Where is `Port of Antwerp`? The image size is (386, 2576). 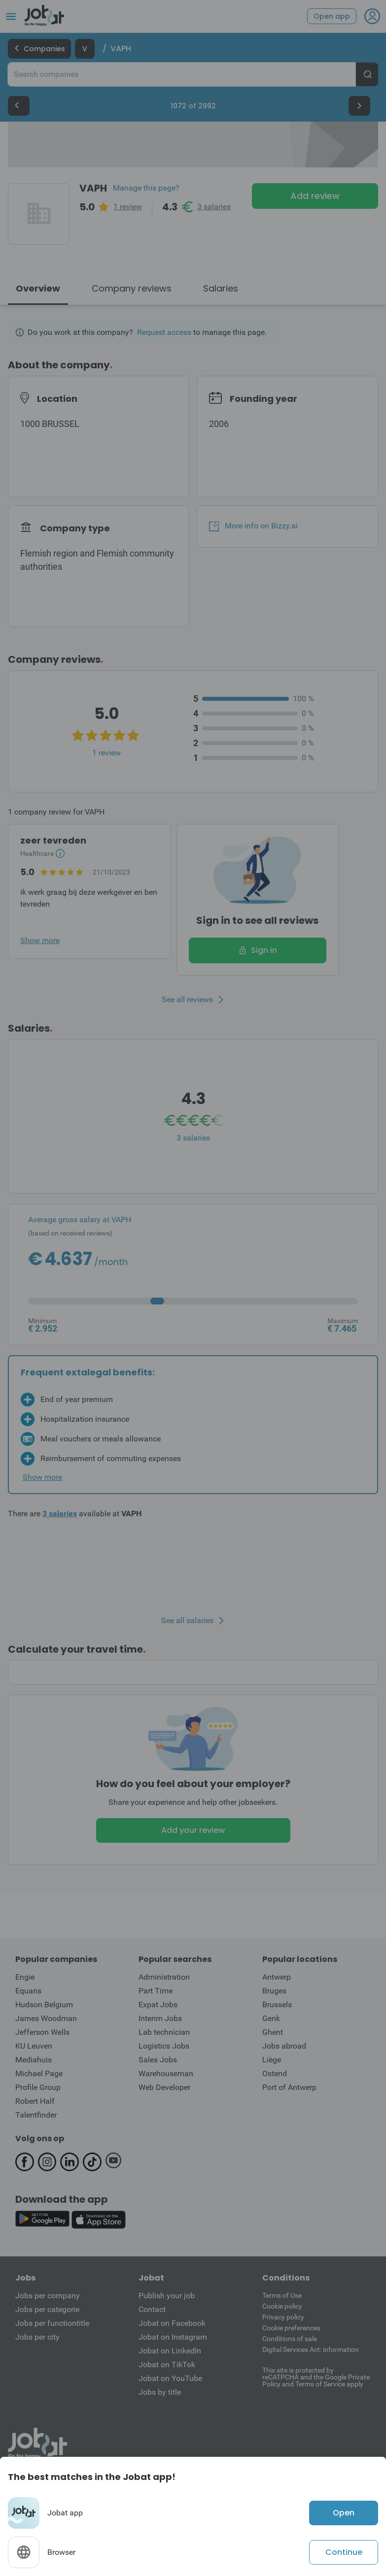
Port of Antwerp is located at coordinates (289, 2087).